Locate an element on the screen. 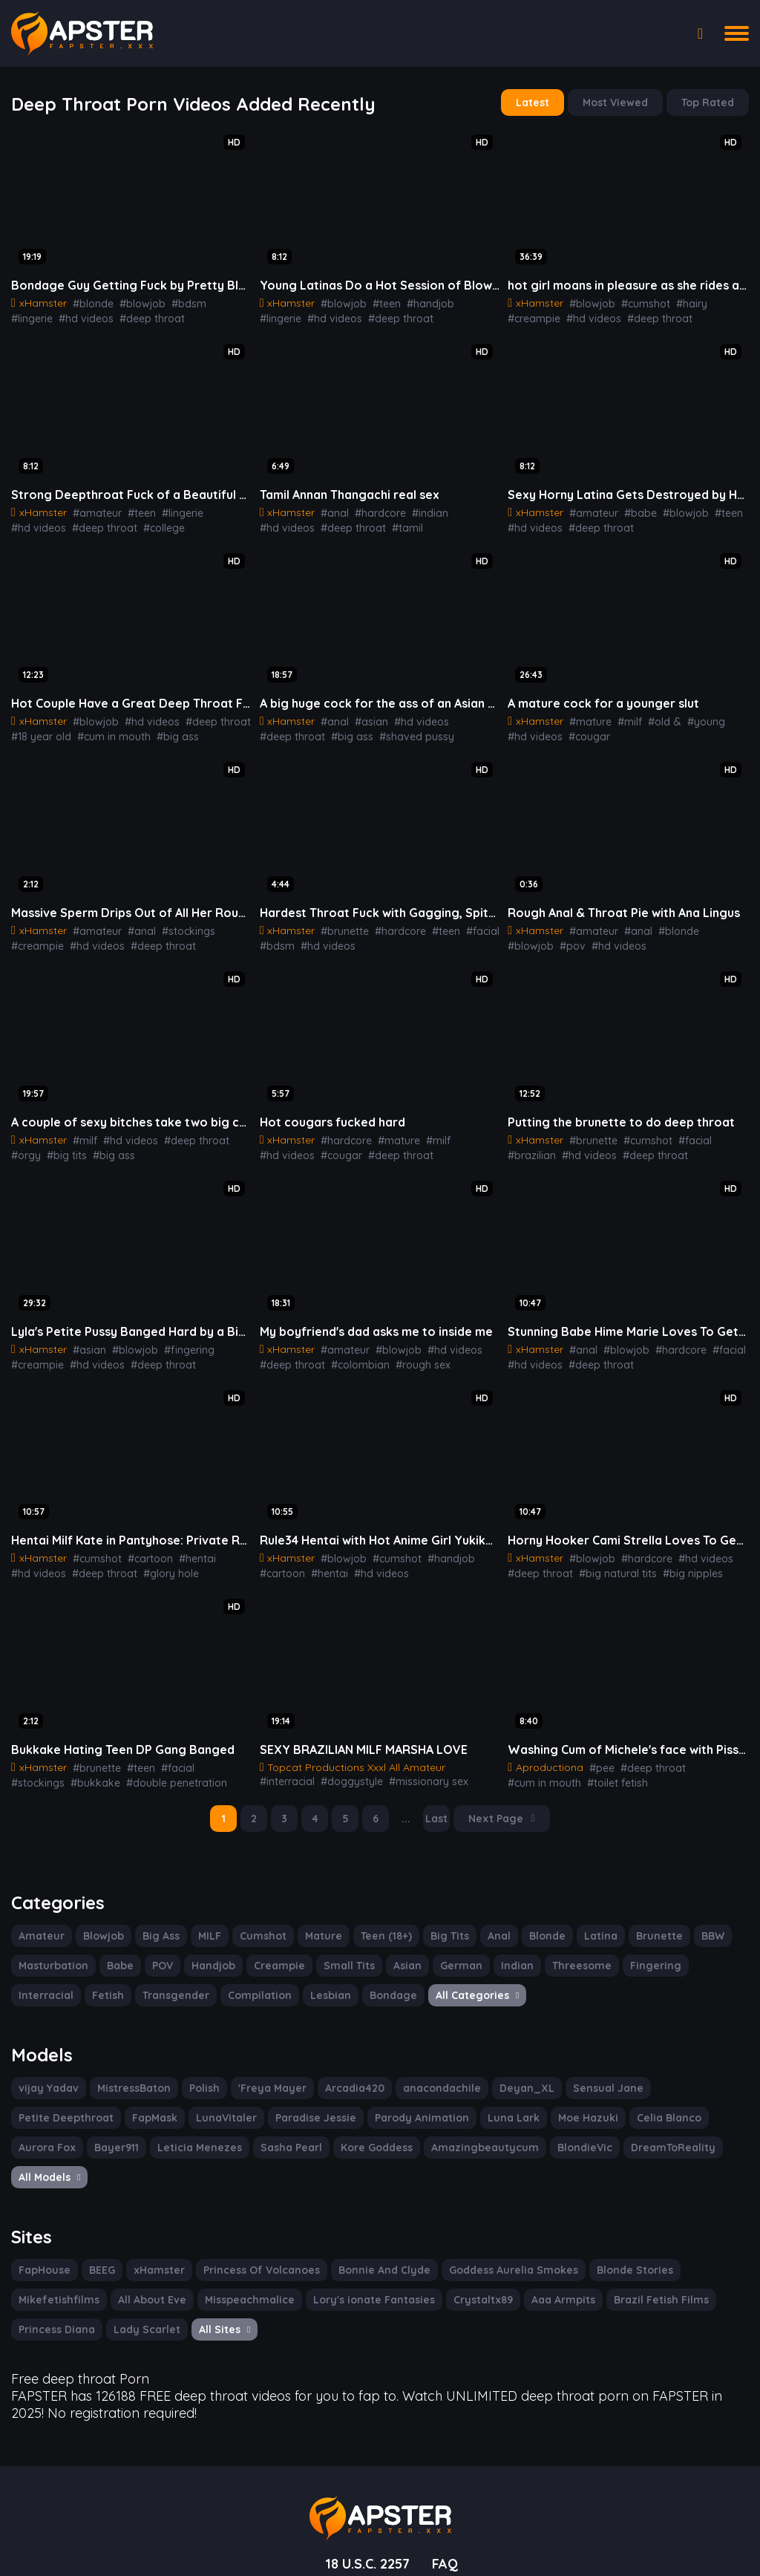 The height and width of the screenshot is (2576, 760). #pee is located at coordinates (594, 1755).